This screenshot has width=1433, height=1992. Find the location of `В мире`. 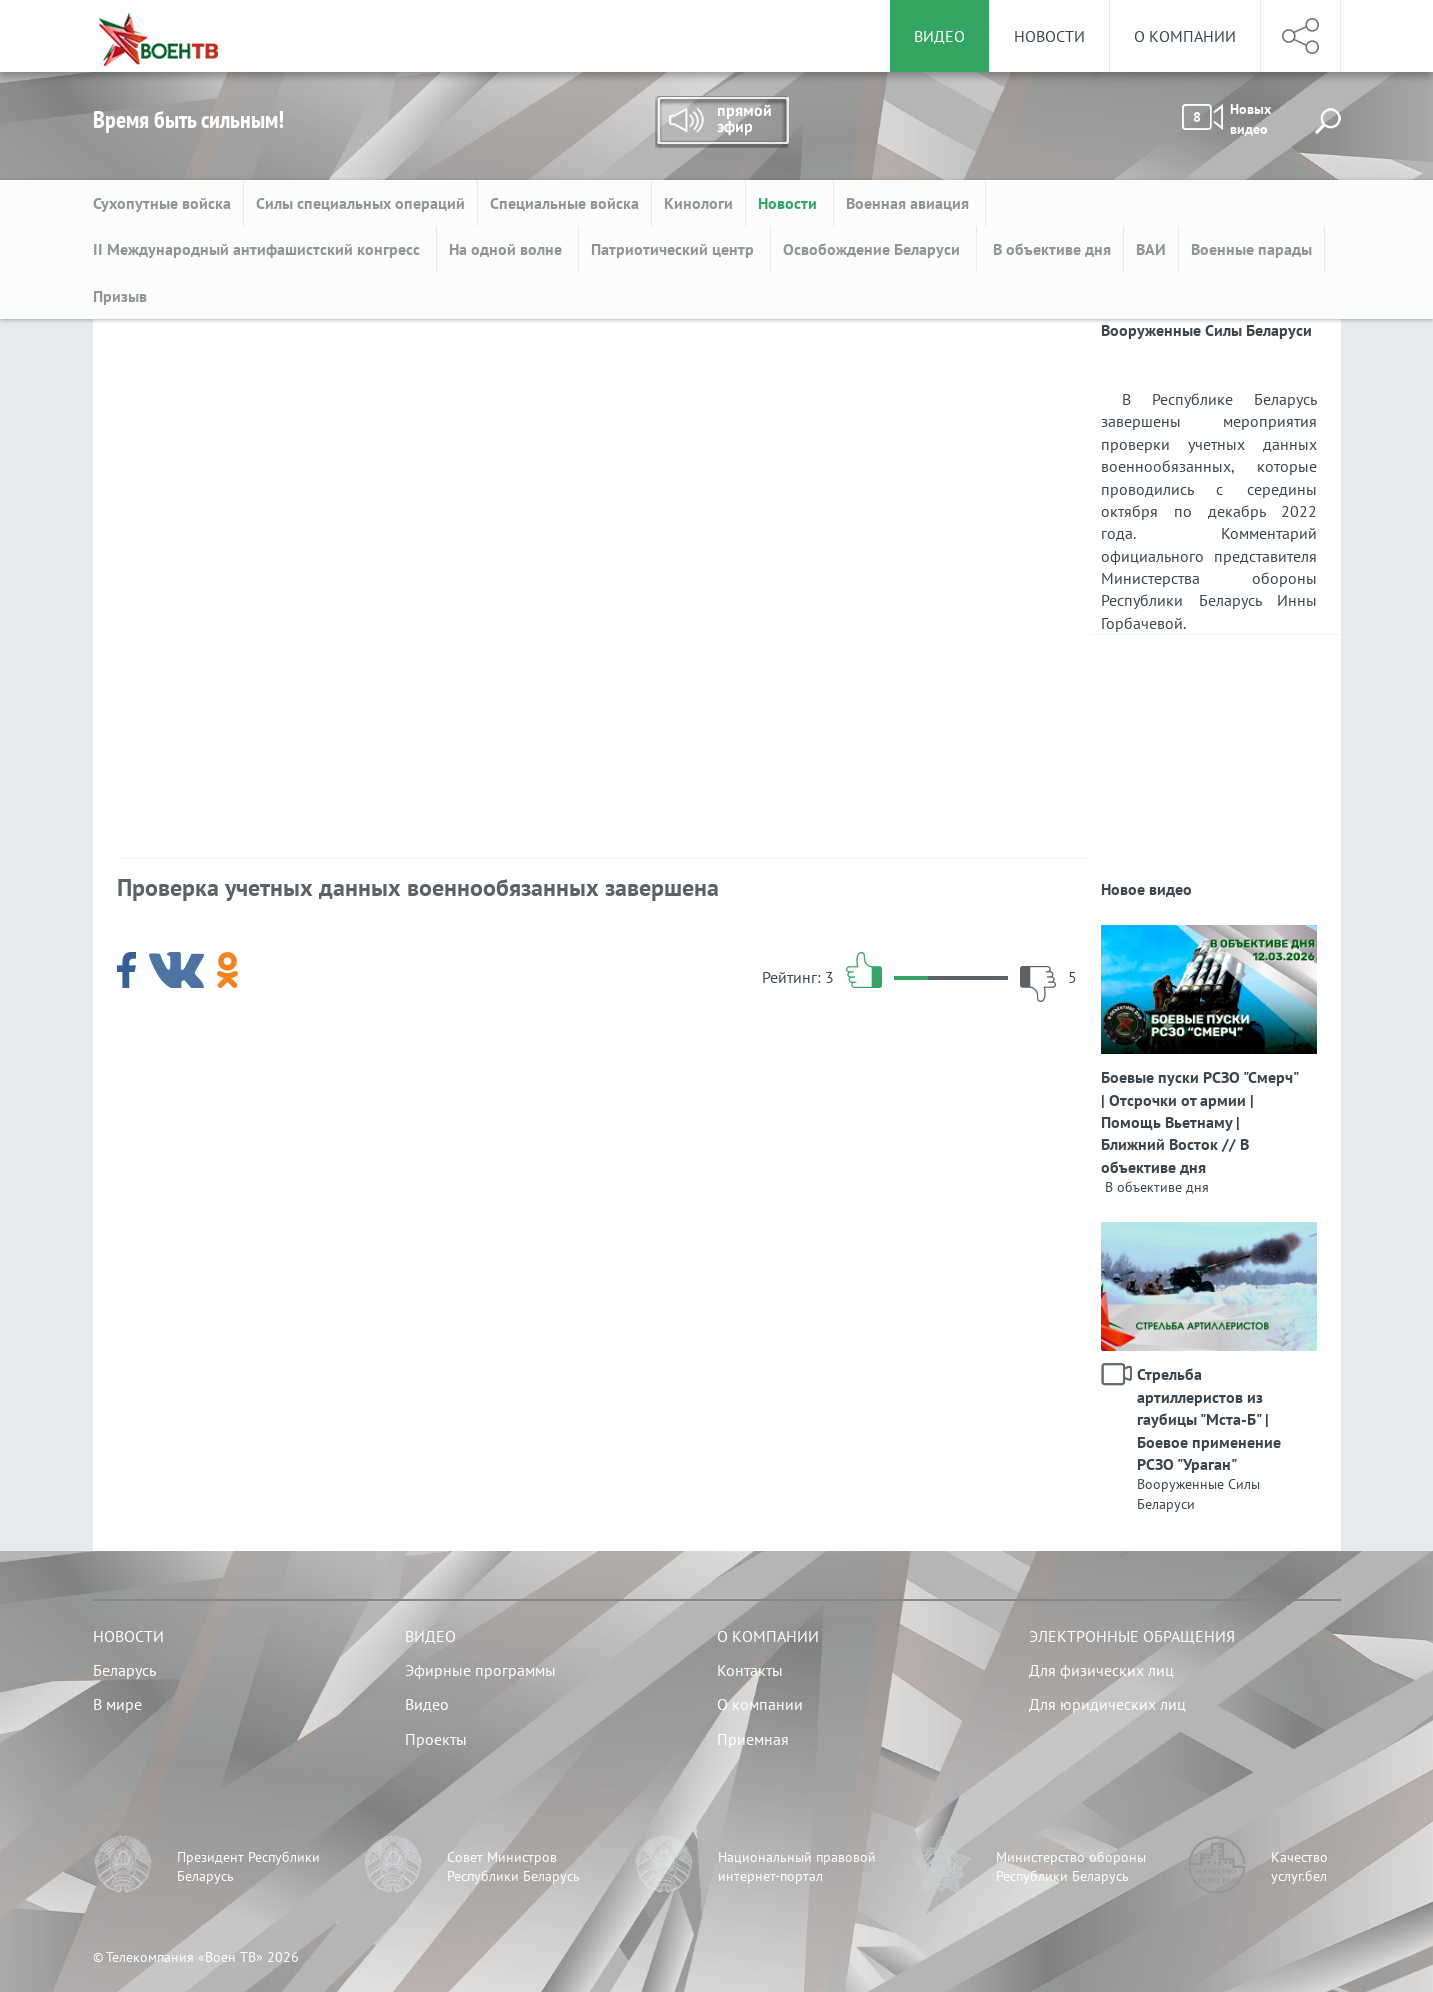

В мире is located at coordinates (117, 1704).